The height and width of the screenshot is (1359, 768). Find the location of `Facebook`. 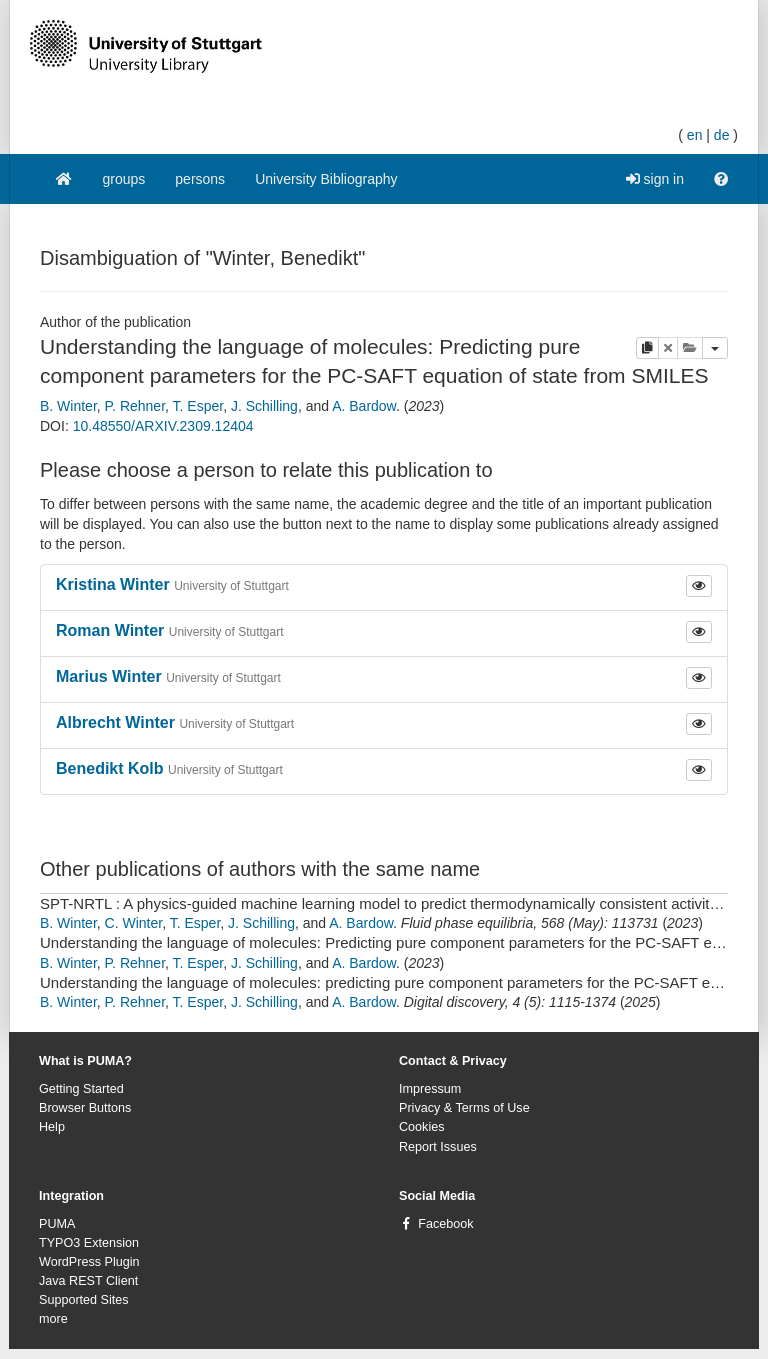

Facebook is located at coordinates (445, 1224).